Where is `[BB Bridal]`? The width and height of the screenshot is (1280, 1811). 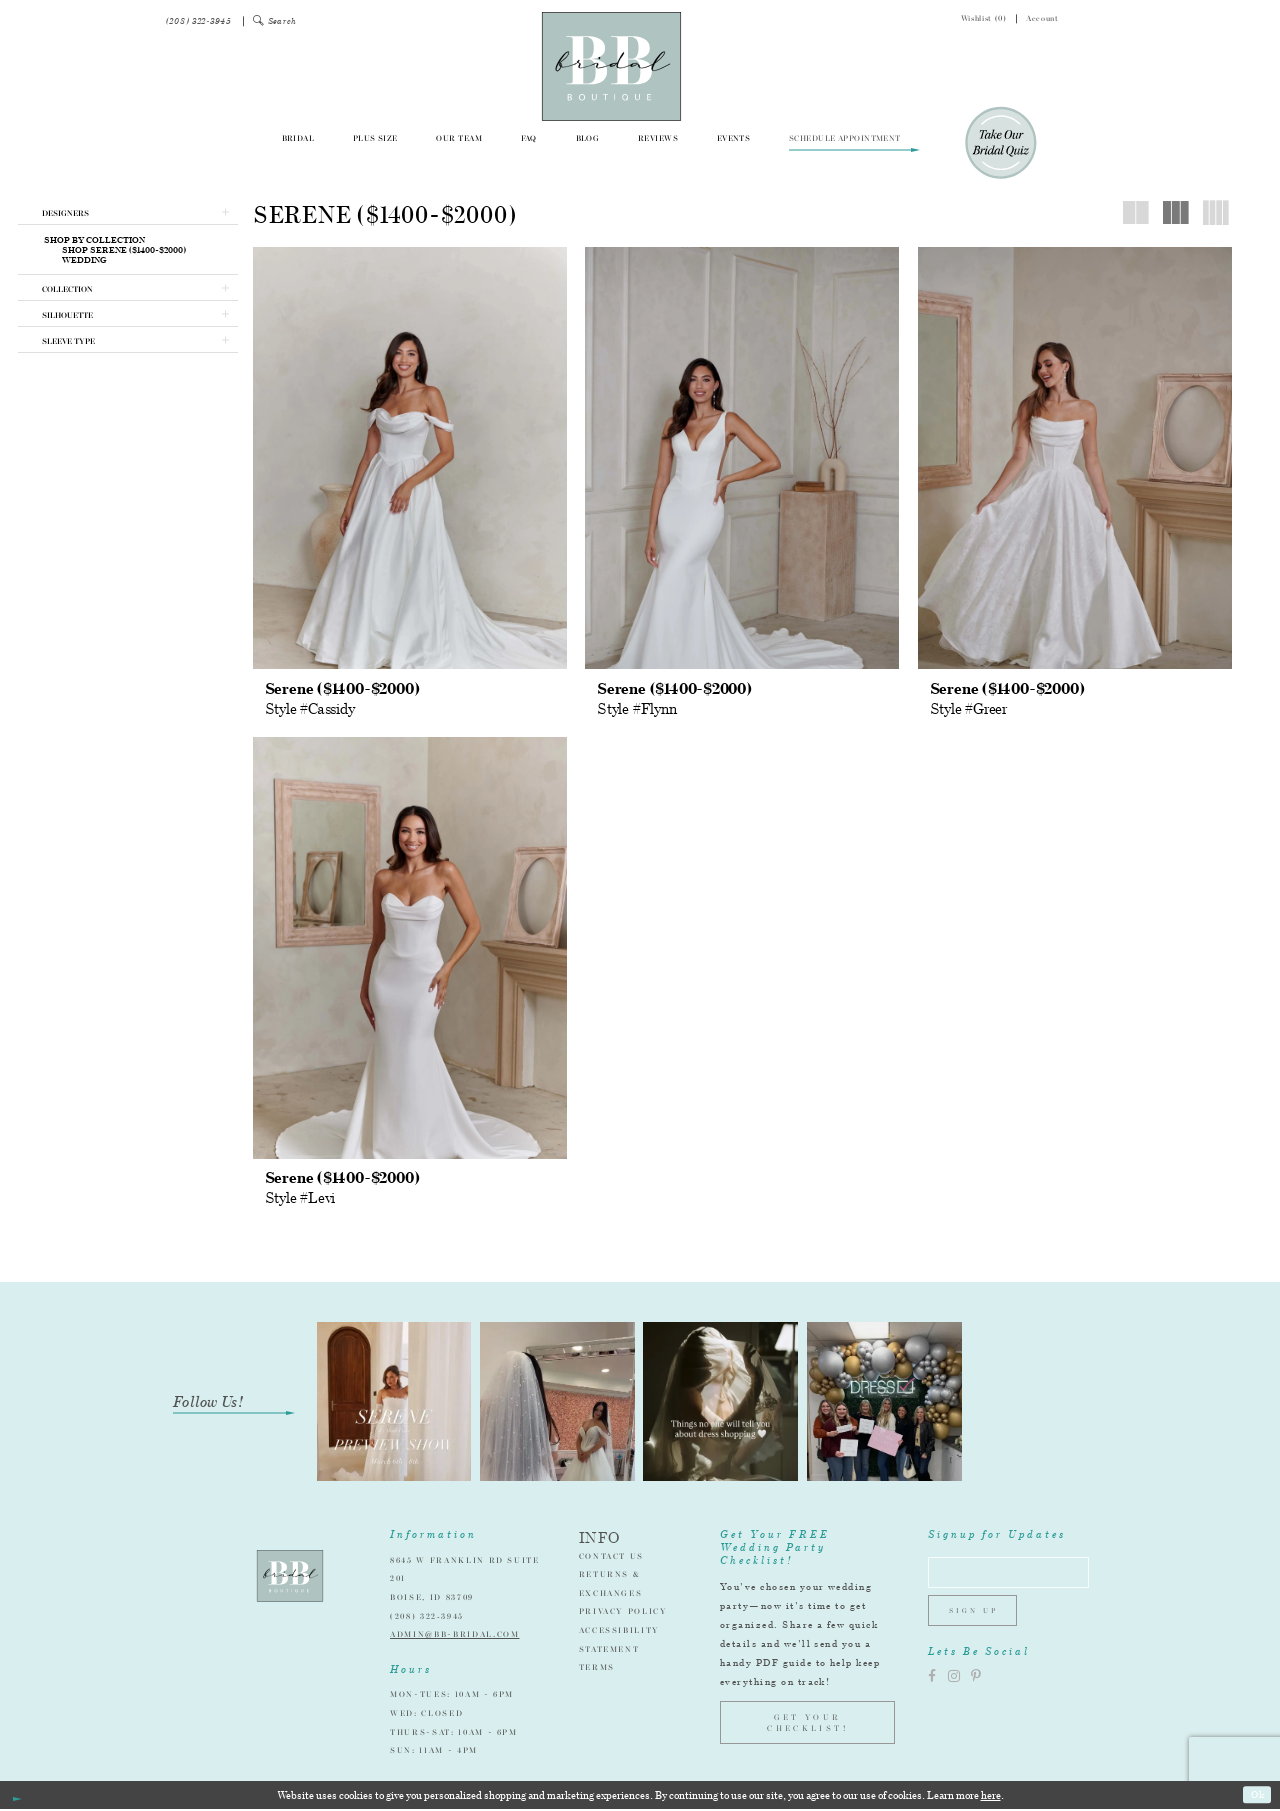
[BB Bridal] is located at coordinates (611, 66).